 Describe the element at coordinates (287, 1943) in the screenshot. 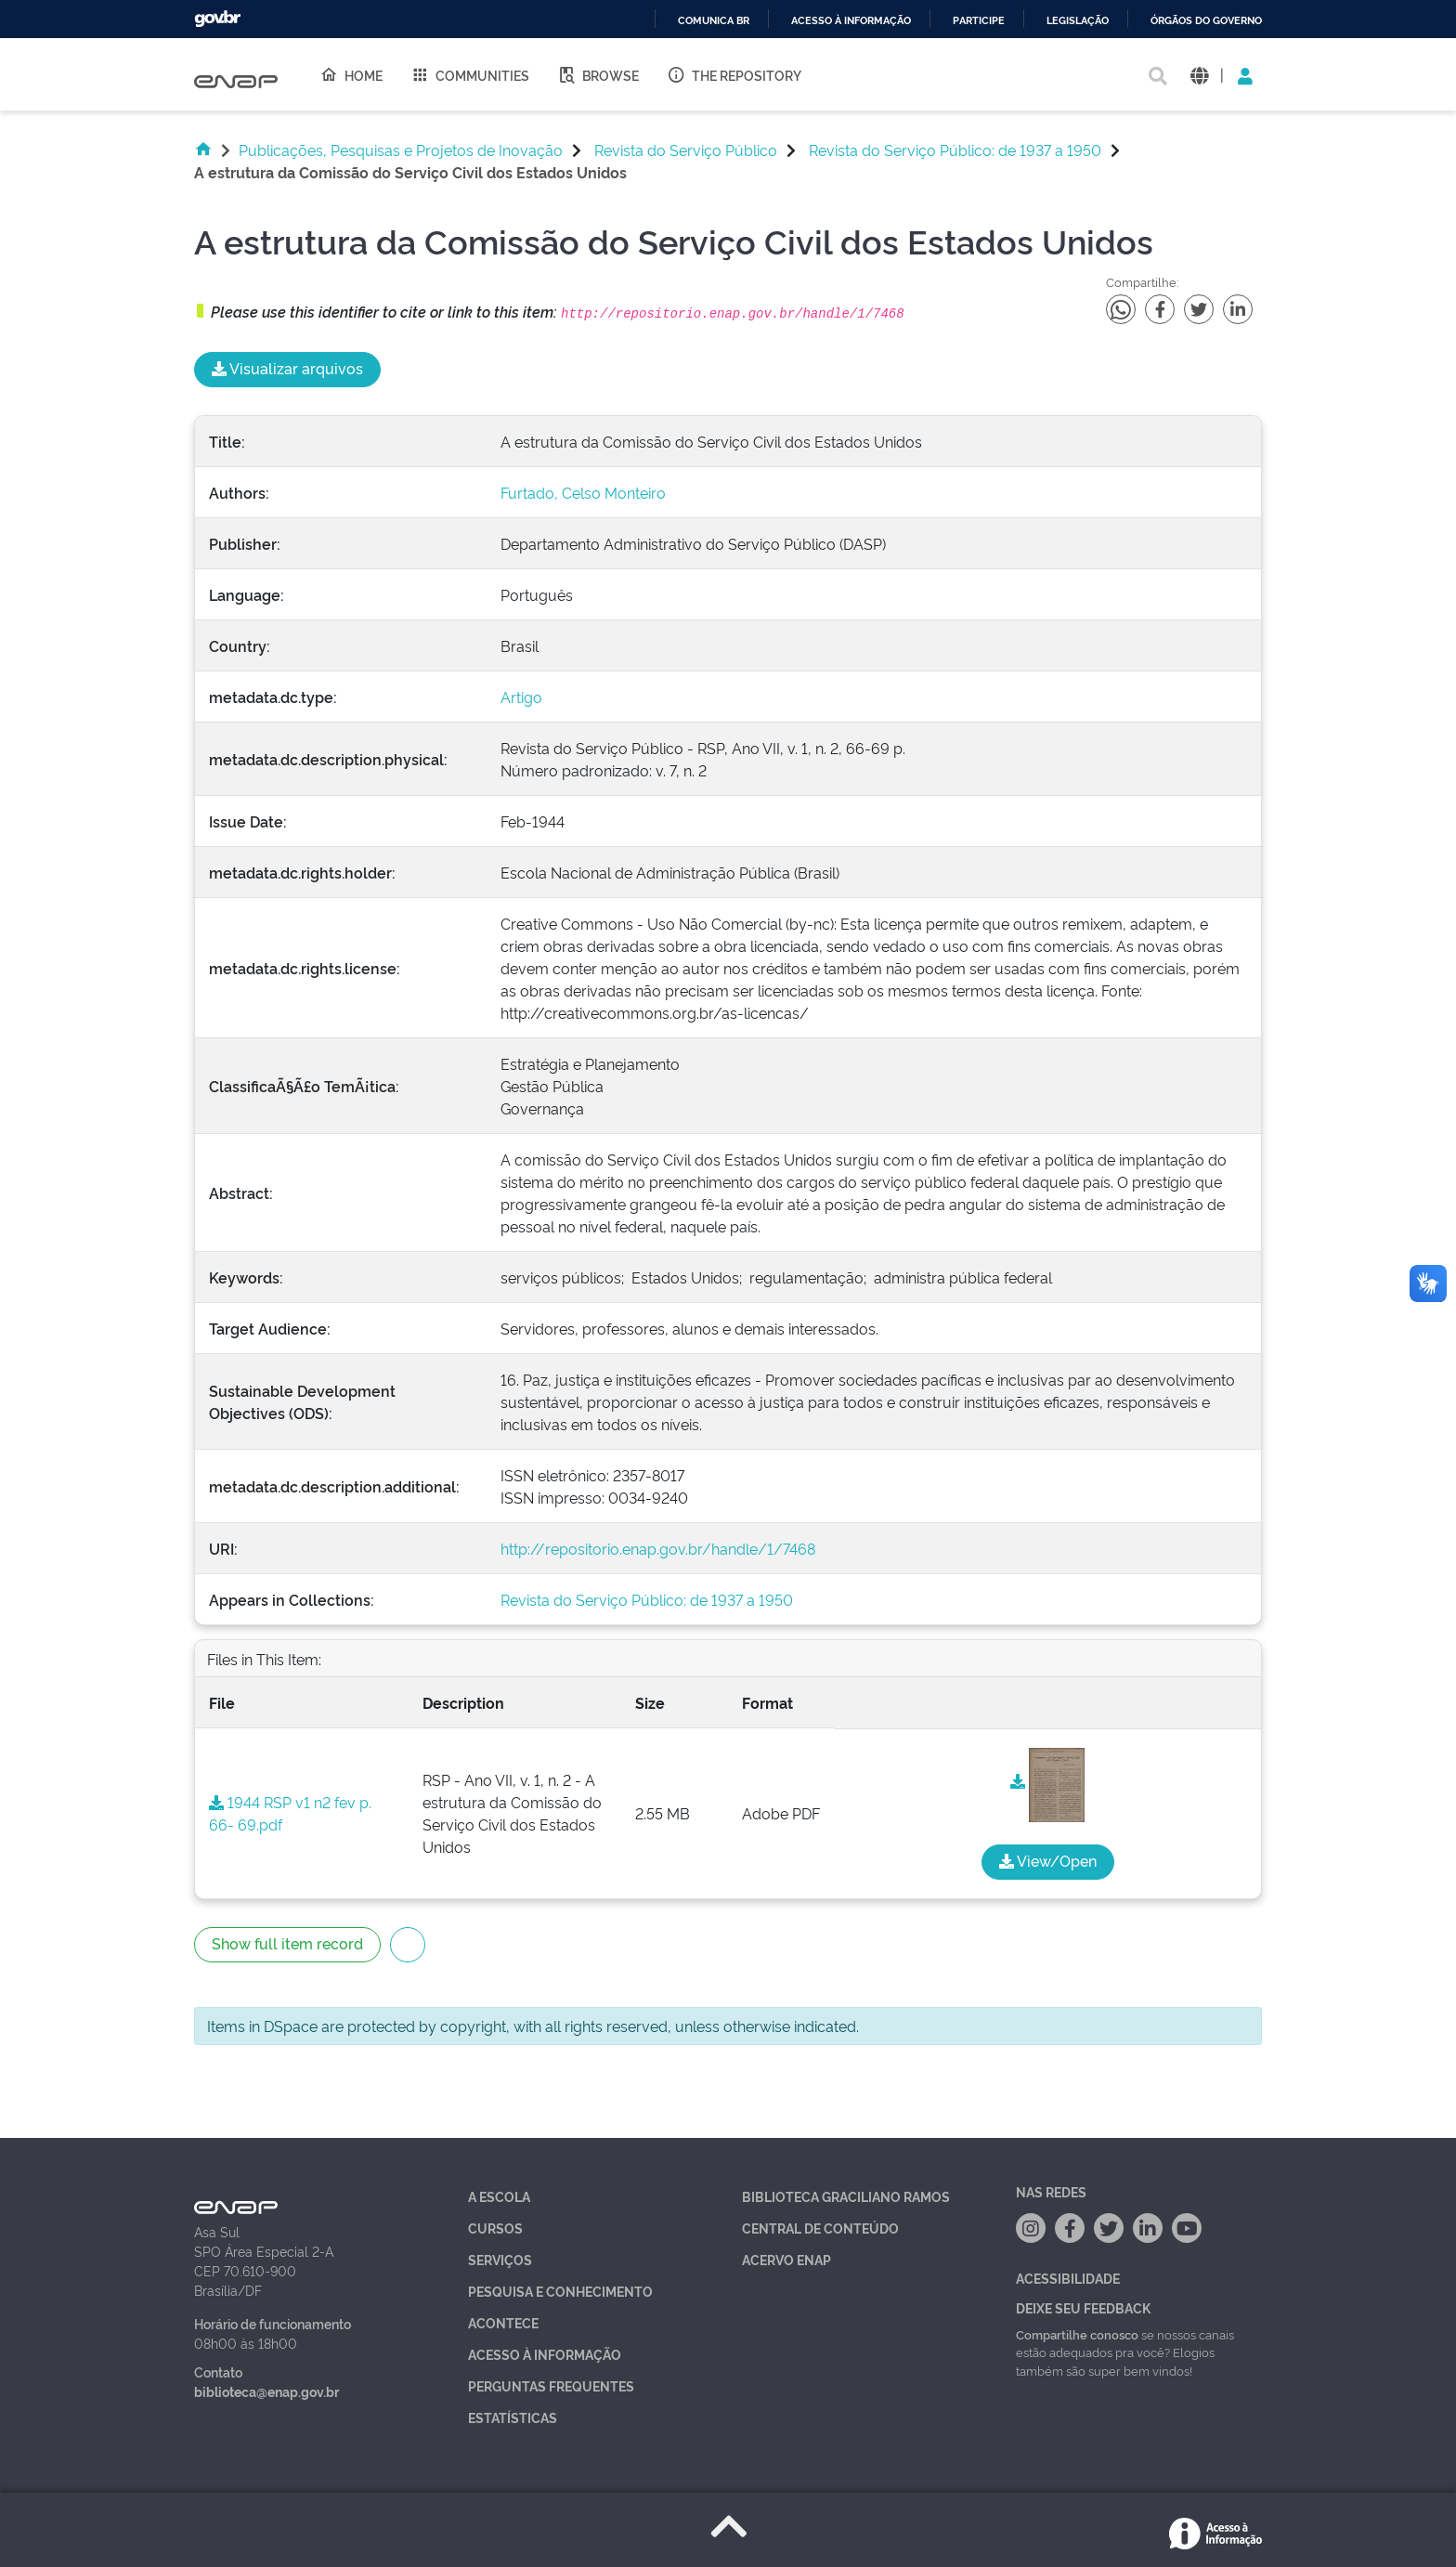

I see `Show full item record` at that location.